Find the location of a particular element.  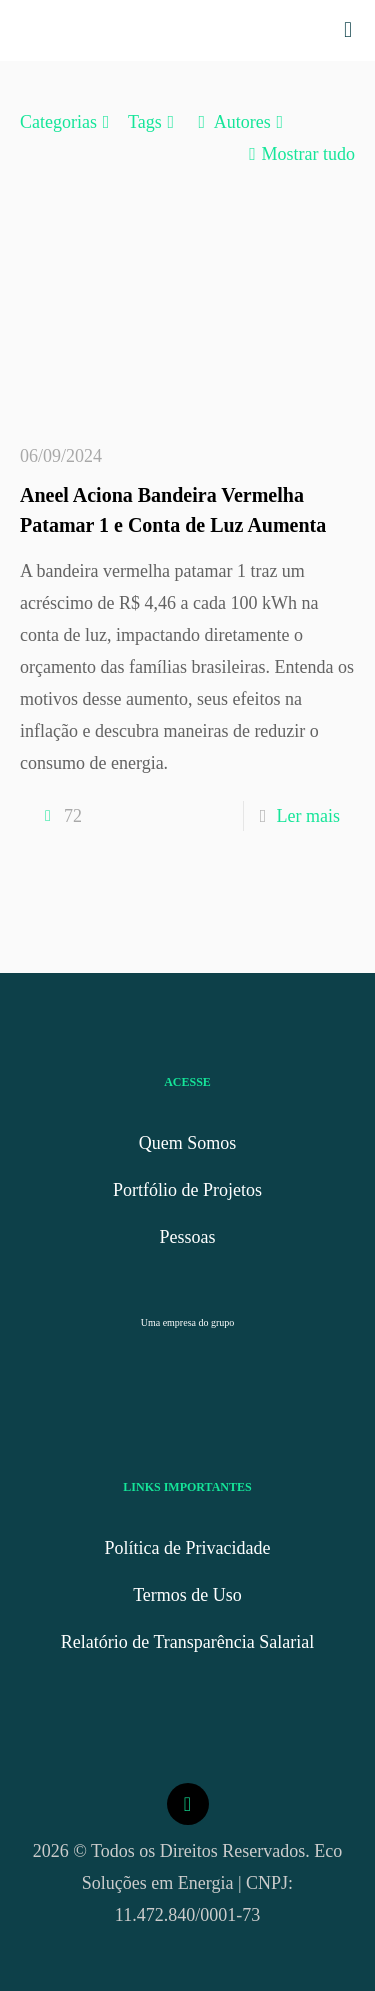

Portfólio de Projetos is located at coordinates (187, 1190).